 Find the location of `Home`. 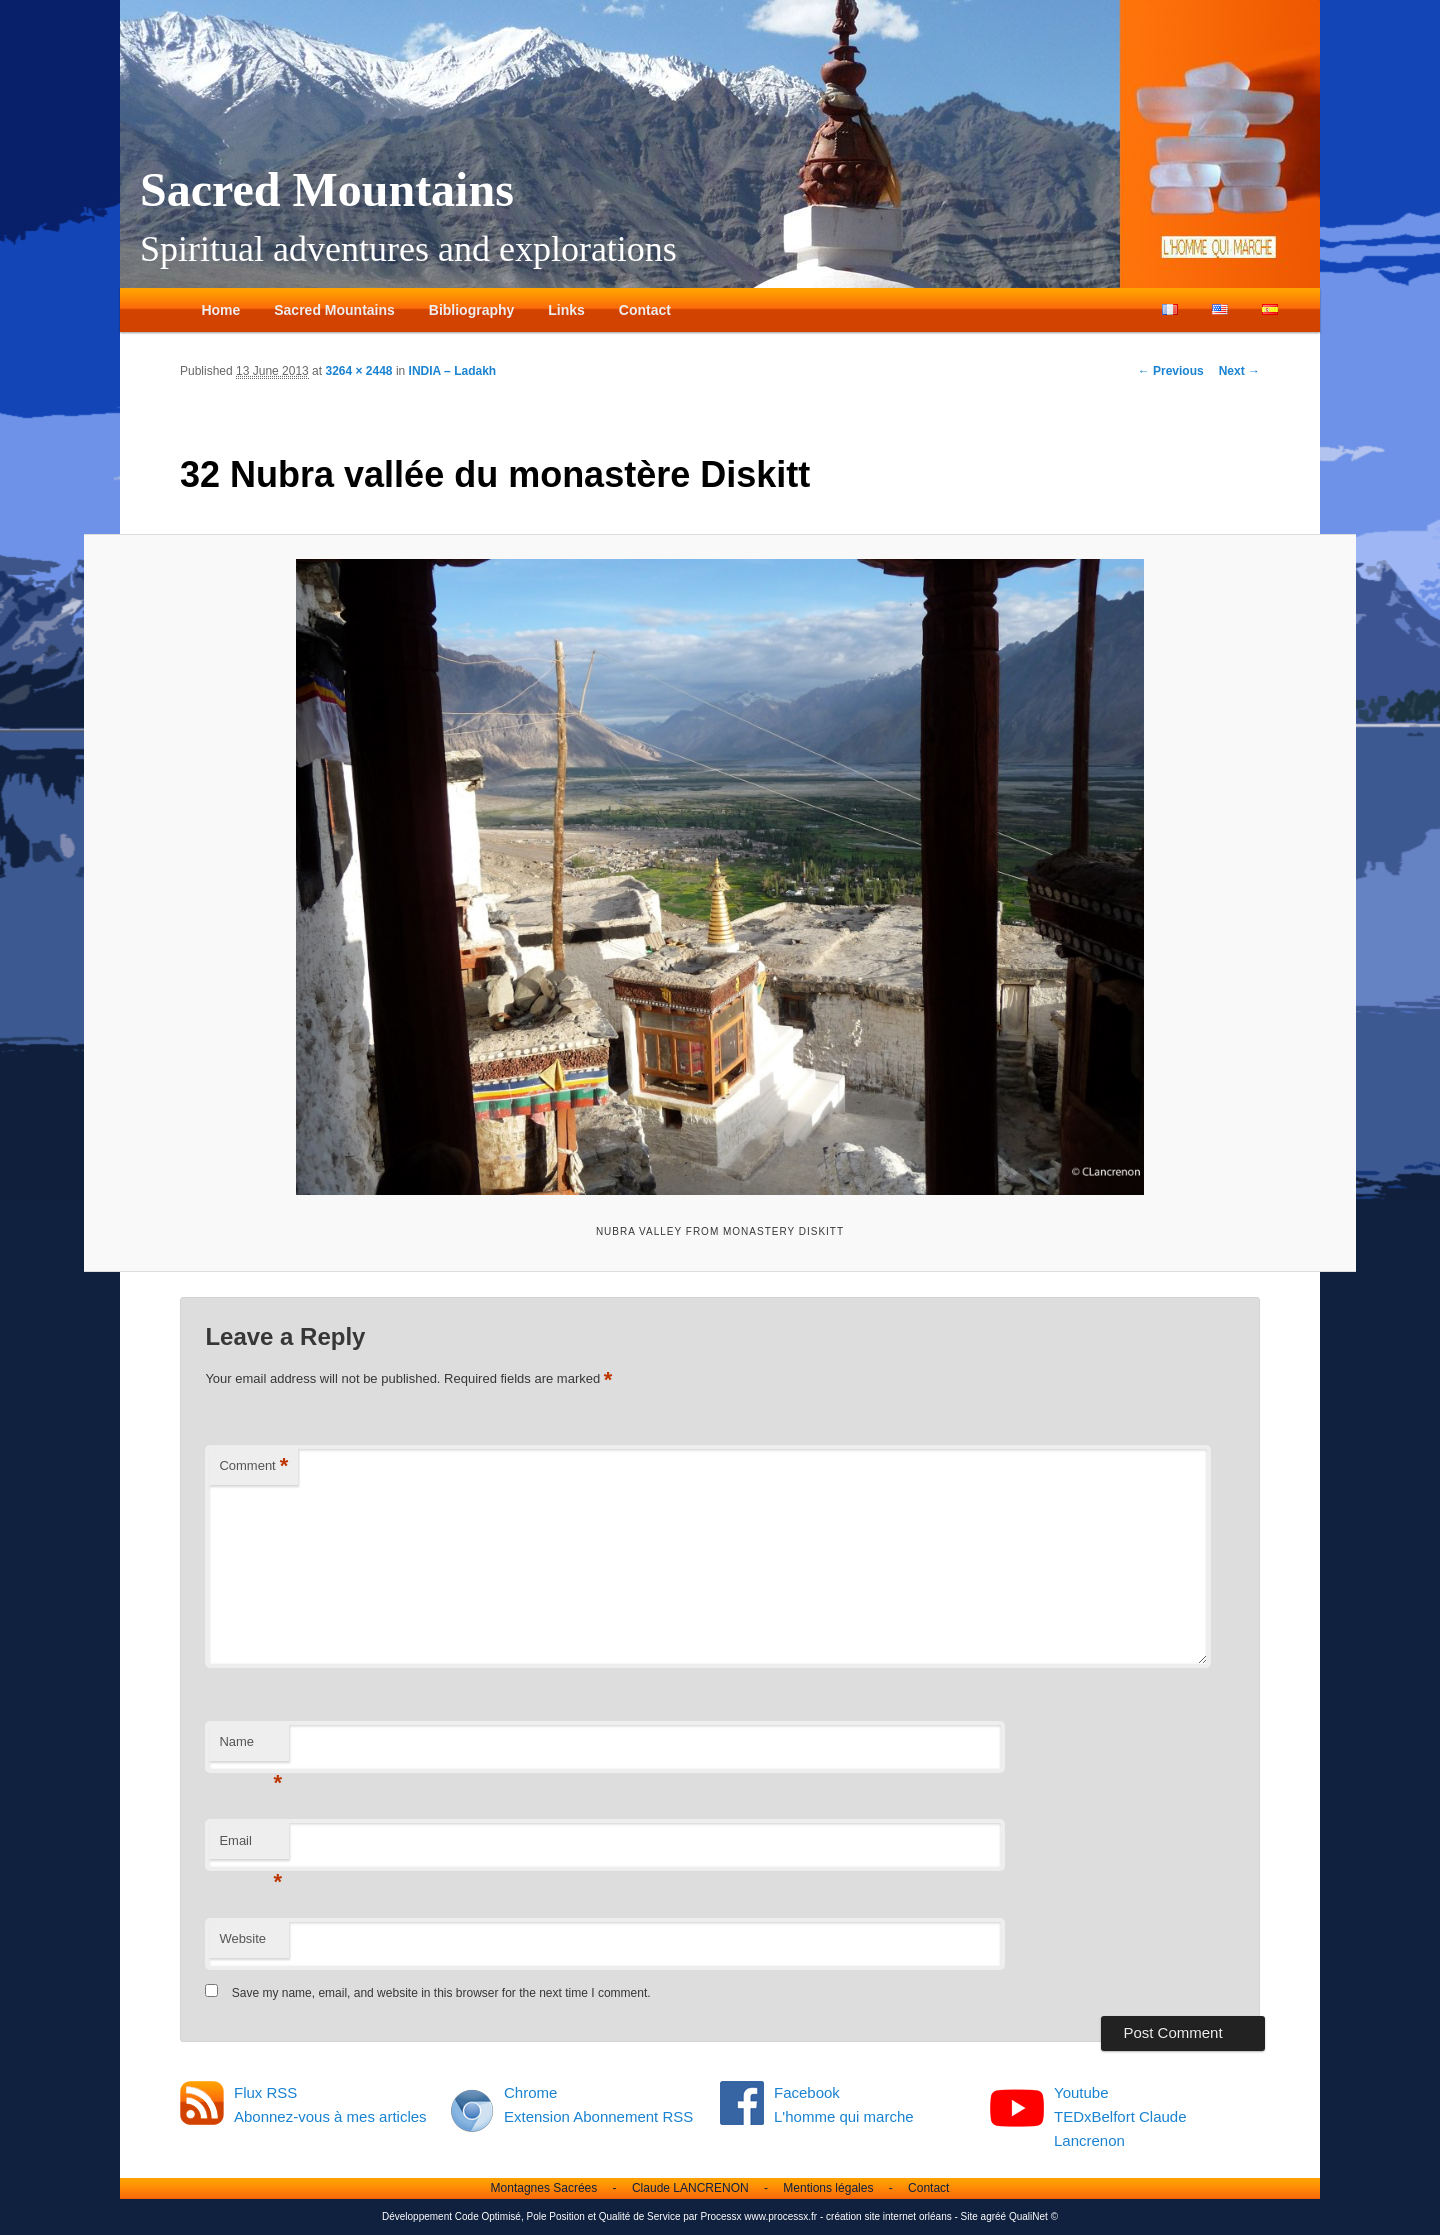

Home is located at coordinates (220, 310).